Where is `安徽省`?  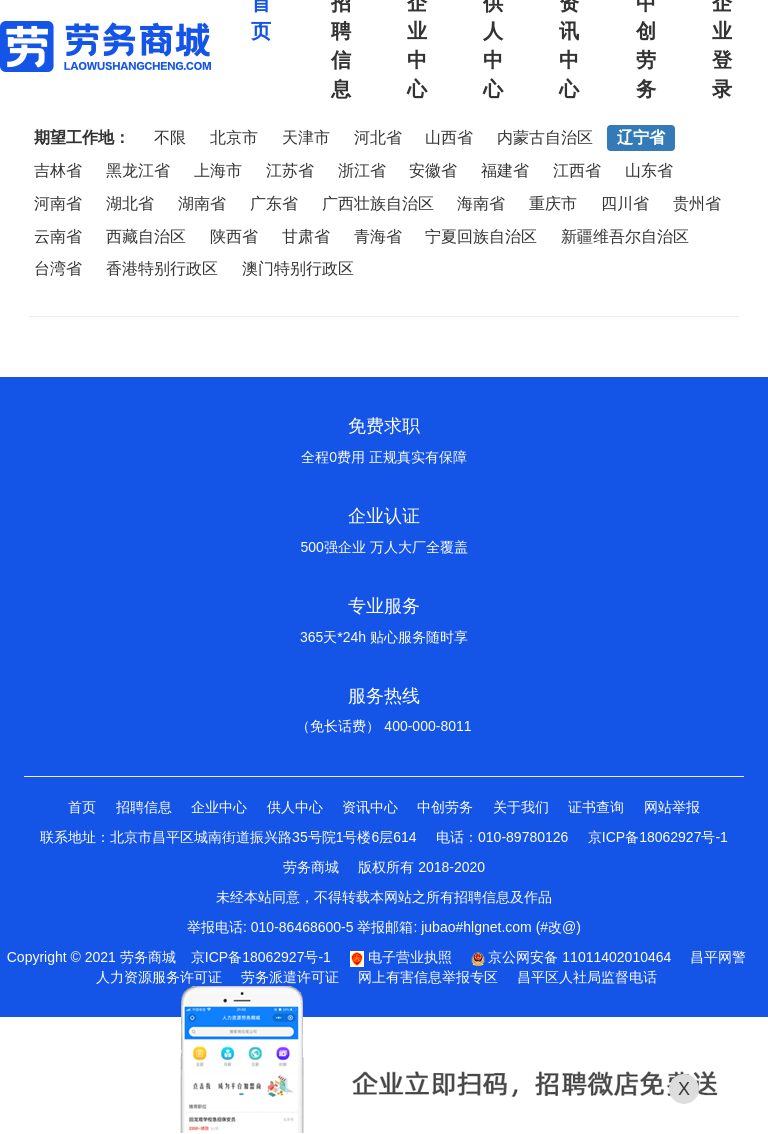 安徽省 is located at coordinates (433, 170).